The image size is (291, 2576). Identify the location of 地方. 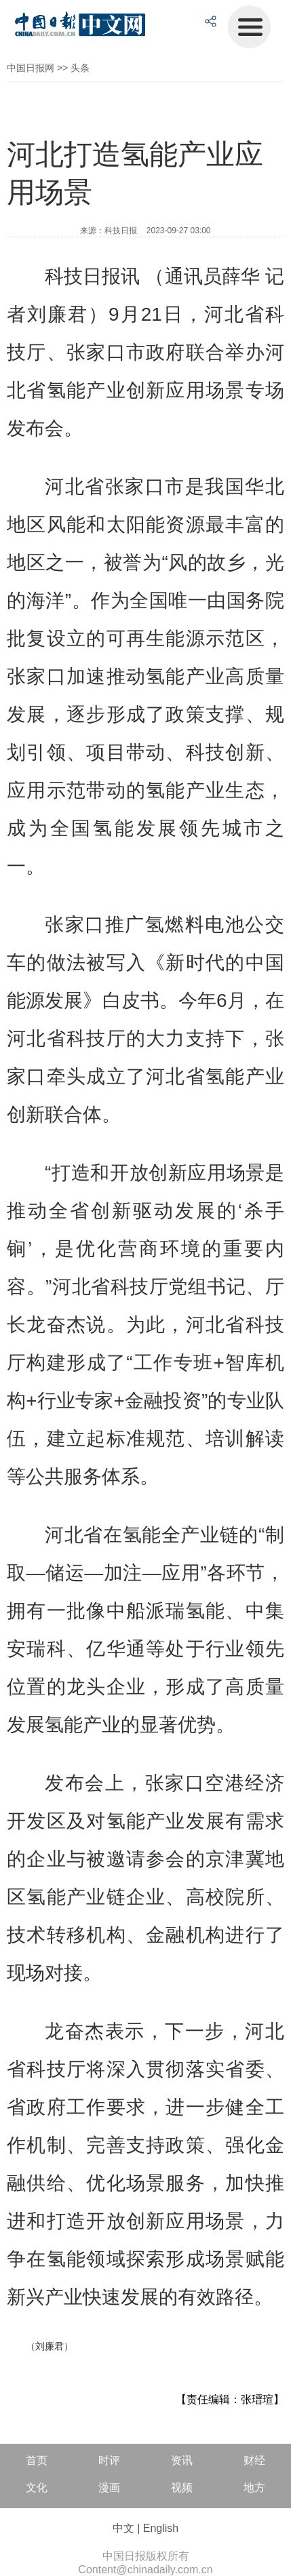
(254, 2487).